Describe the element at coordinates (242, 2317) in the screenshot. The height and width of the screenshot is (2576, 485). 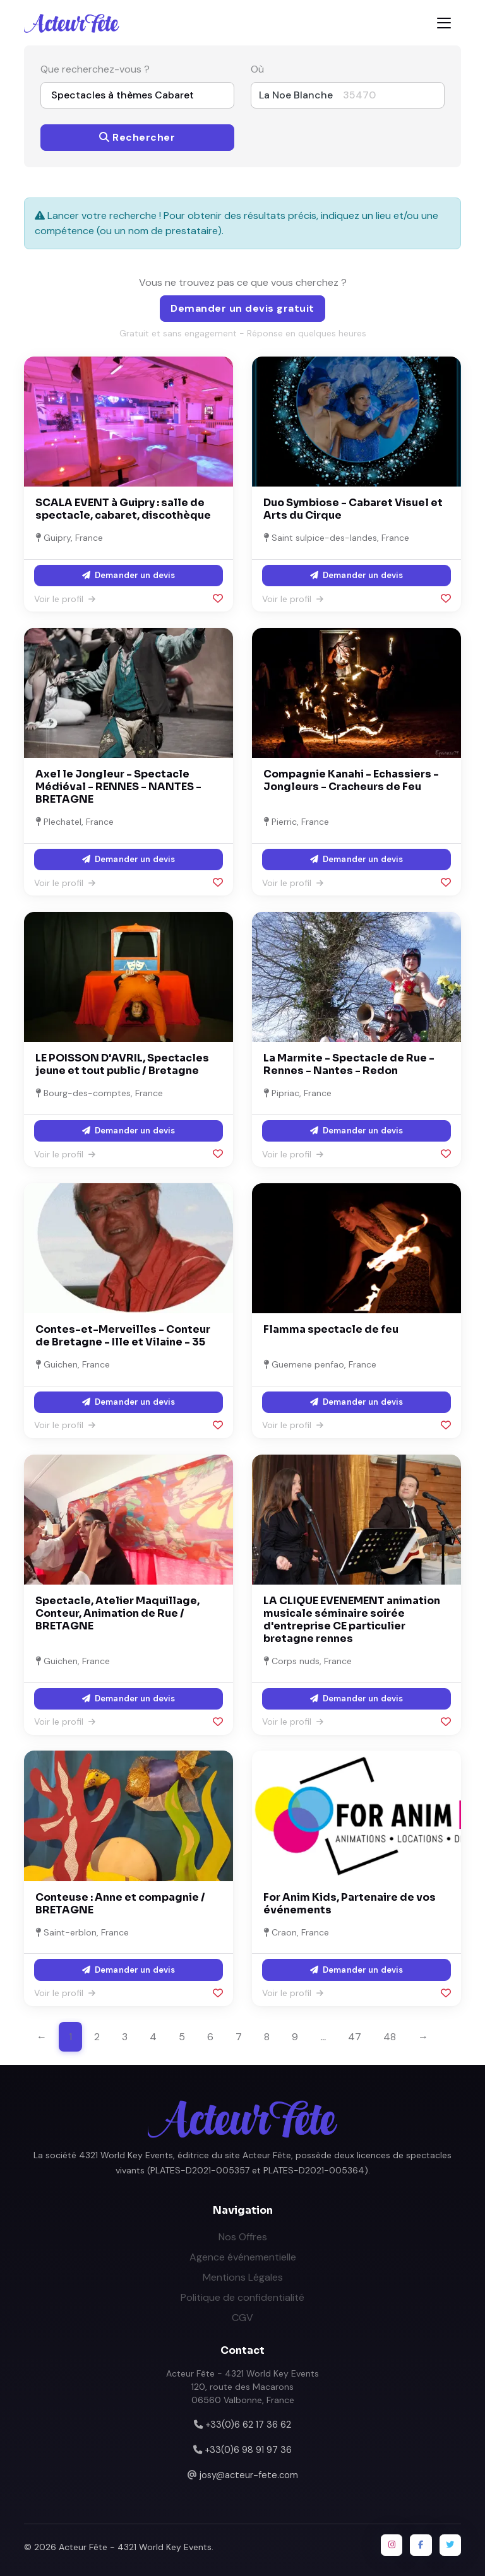
I see `CGV` at that location.